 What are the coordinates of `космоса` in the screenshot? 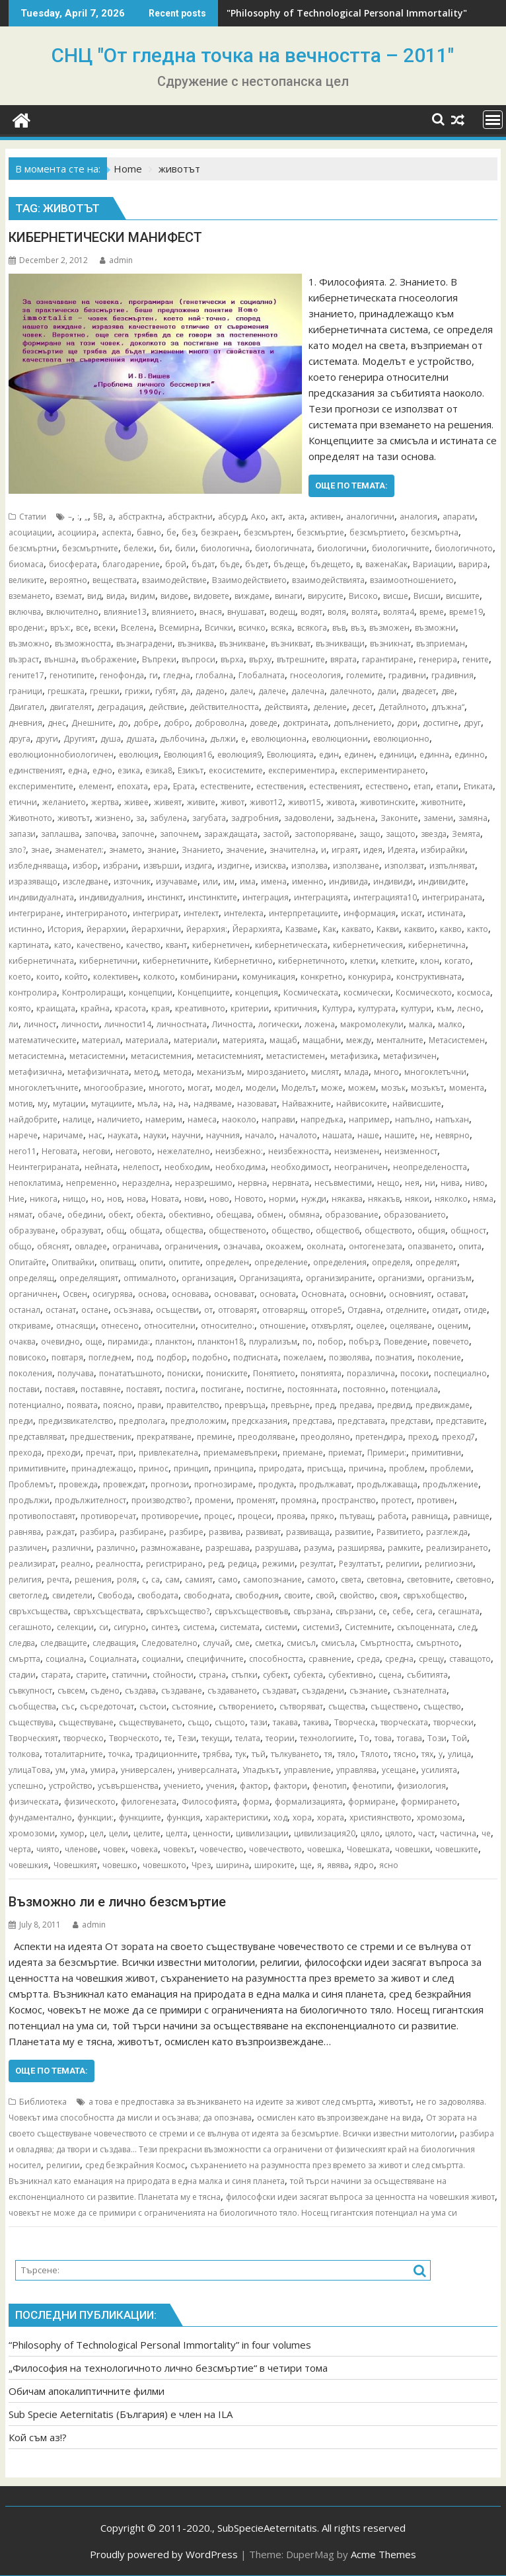 It's located at (473, 992).